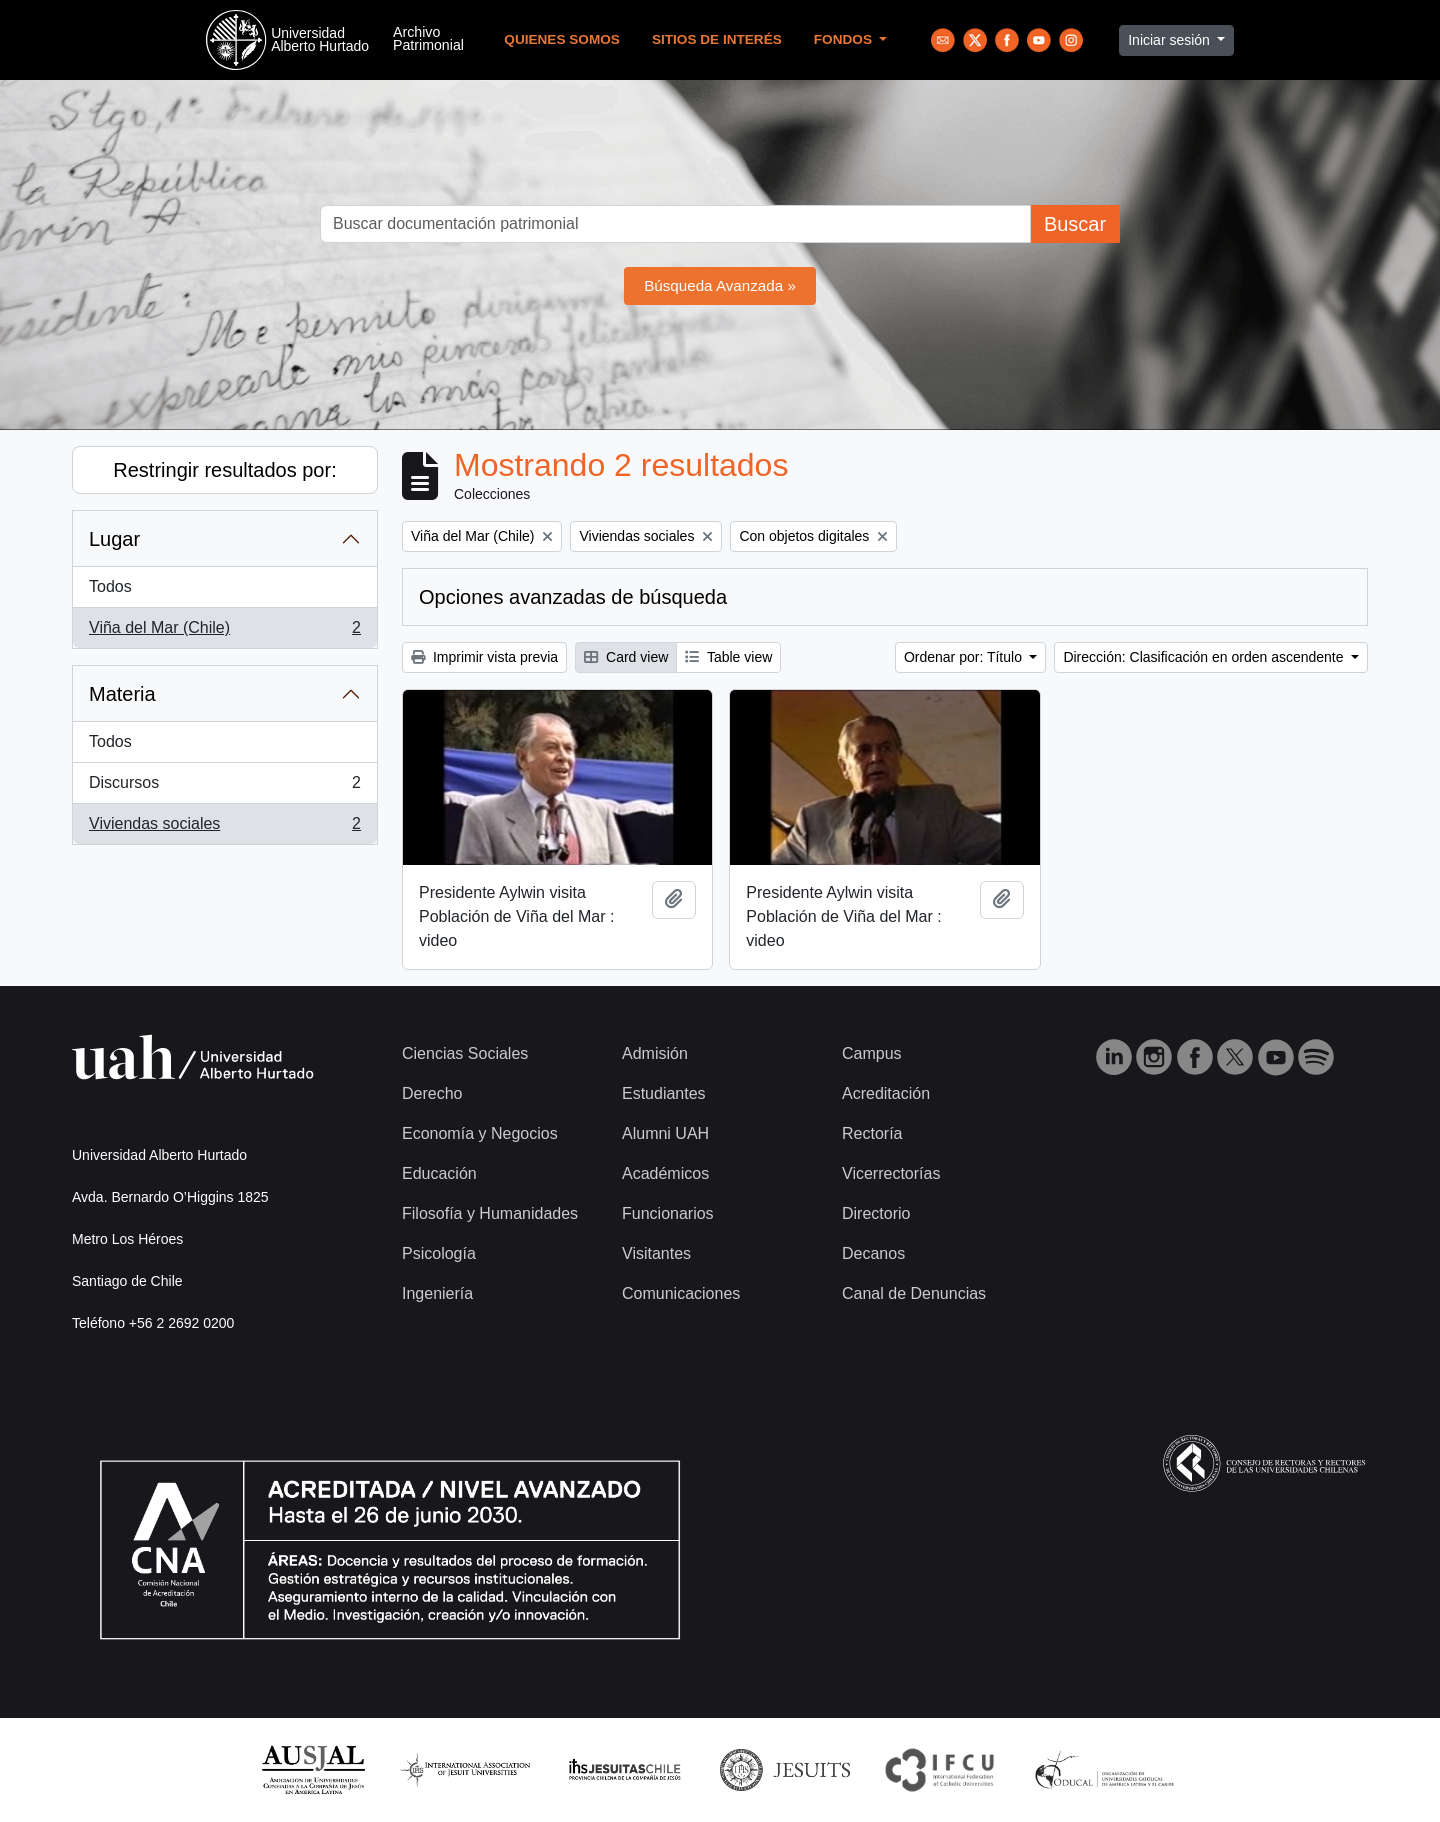 The width and height of the screenshot is (1440, 1822). I want to click on Imprimir vista previa, so click(484, 657).